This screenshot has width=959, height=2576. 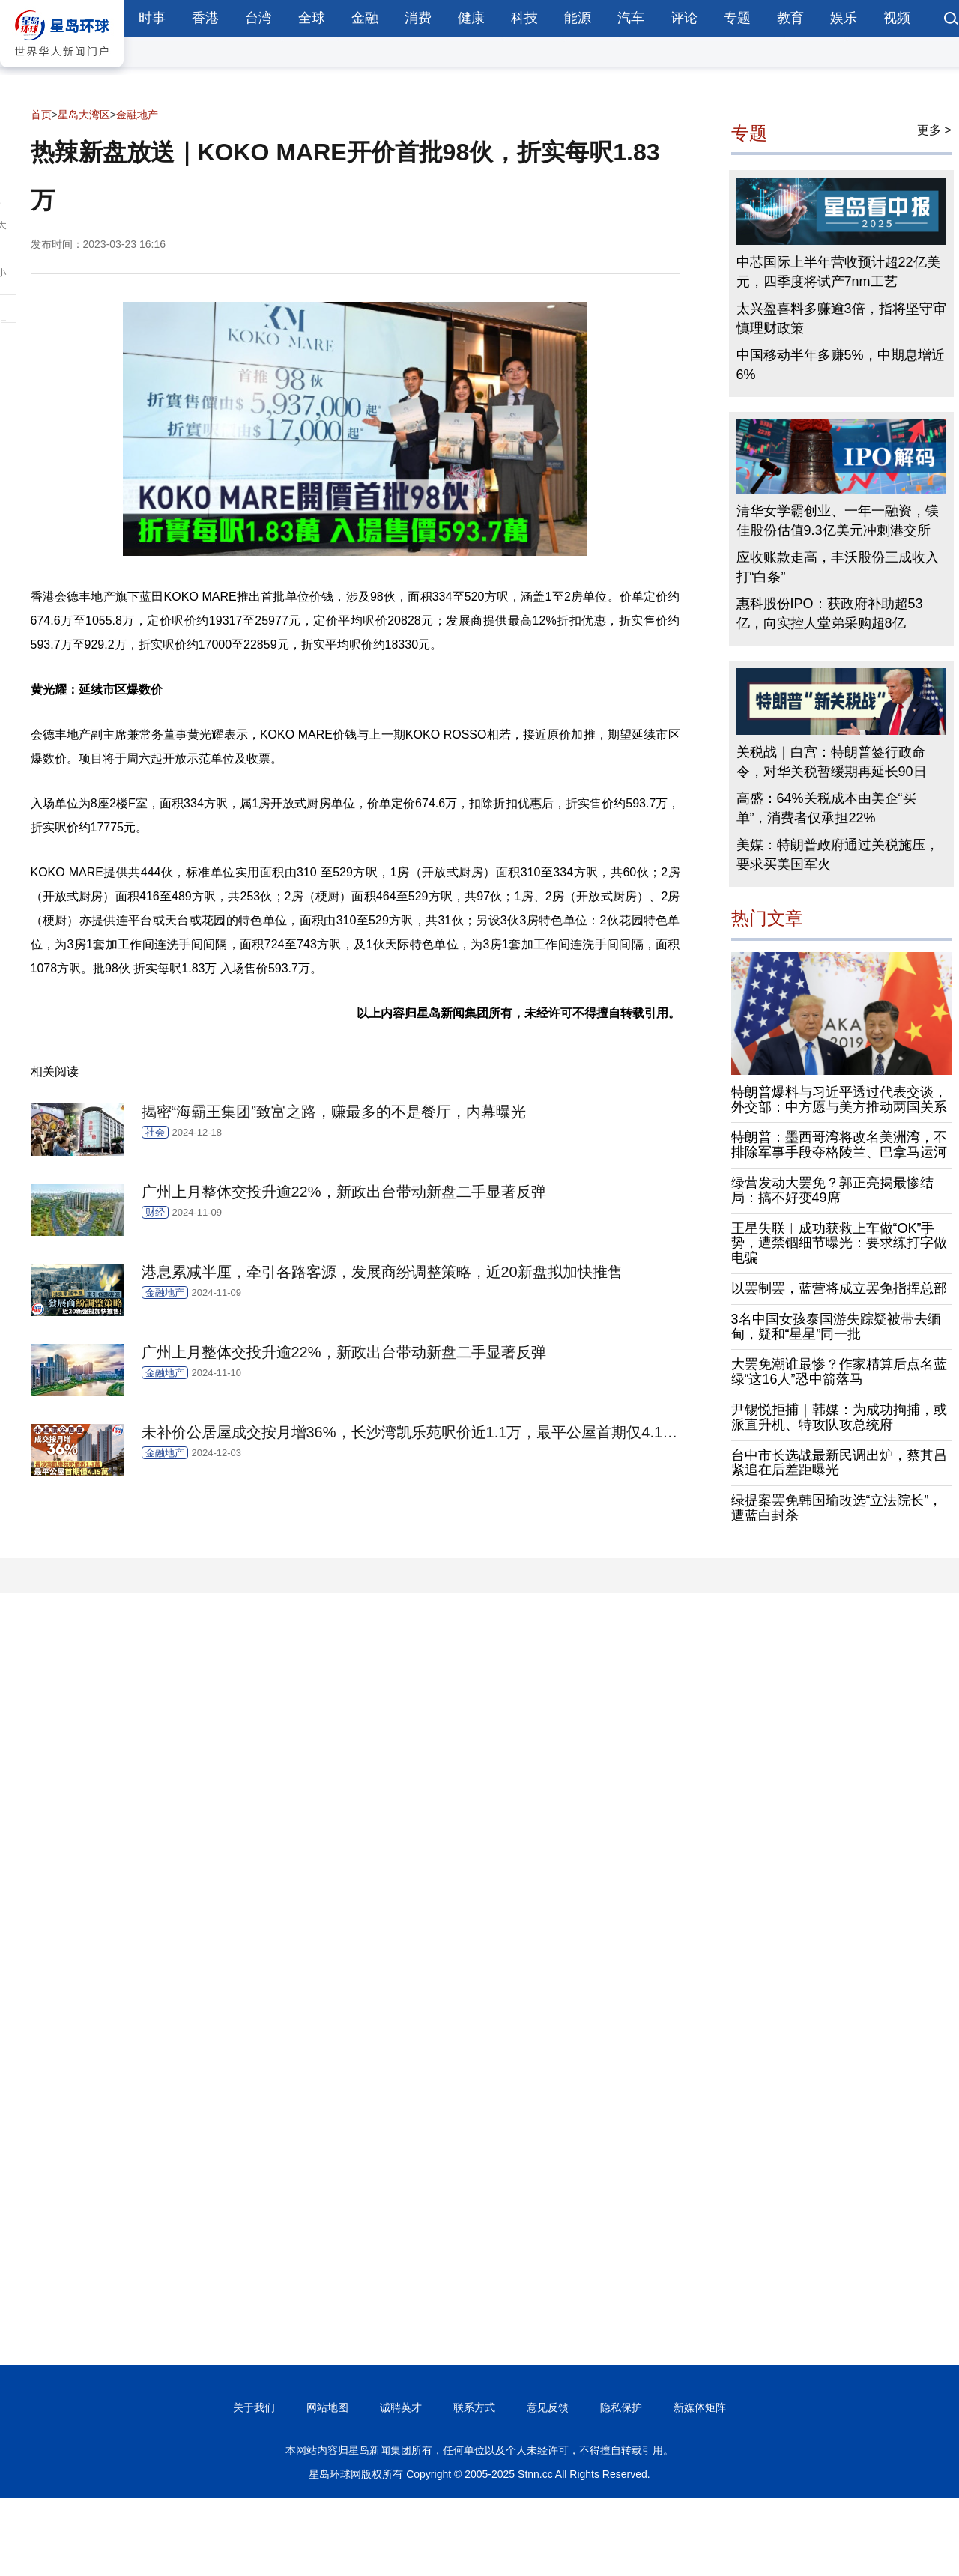 I want to click on 金融, so click(x=364, y=17).